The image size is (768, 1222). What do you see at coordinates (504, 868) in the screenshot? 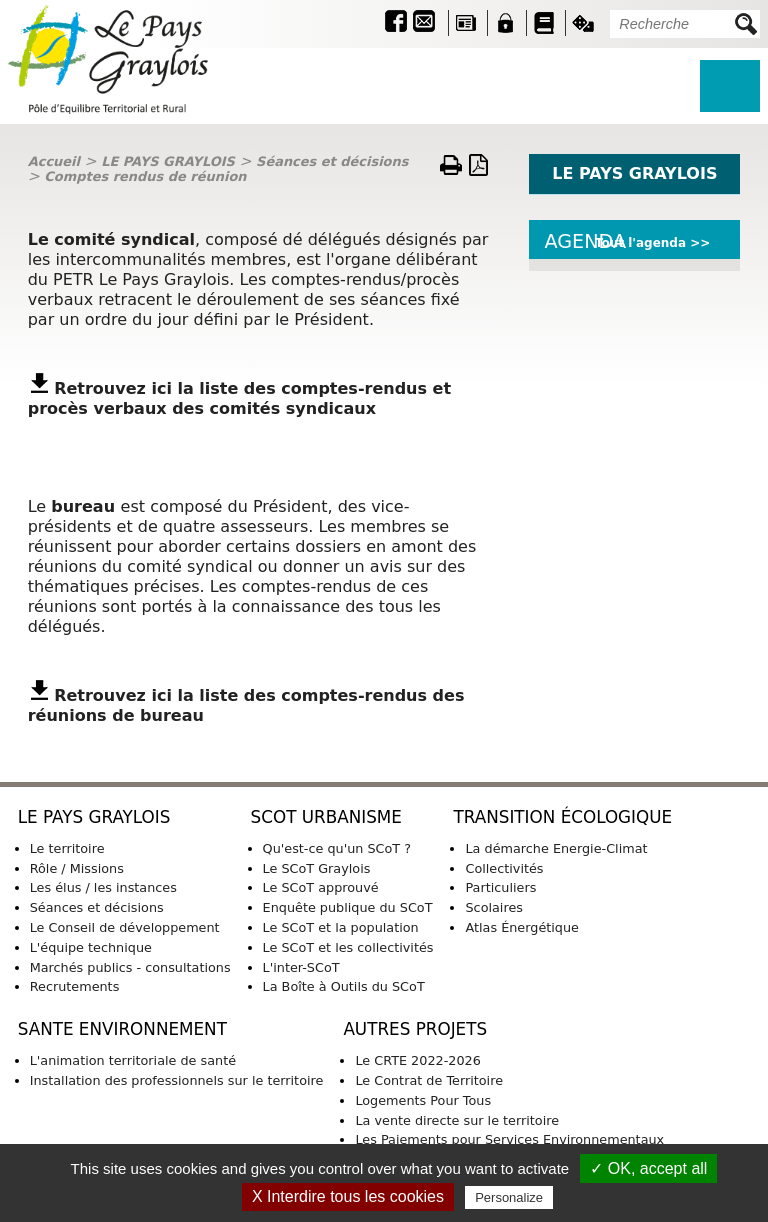
I see `Collectivités` at bounding box center [504, 868].